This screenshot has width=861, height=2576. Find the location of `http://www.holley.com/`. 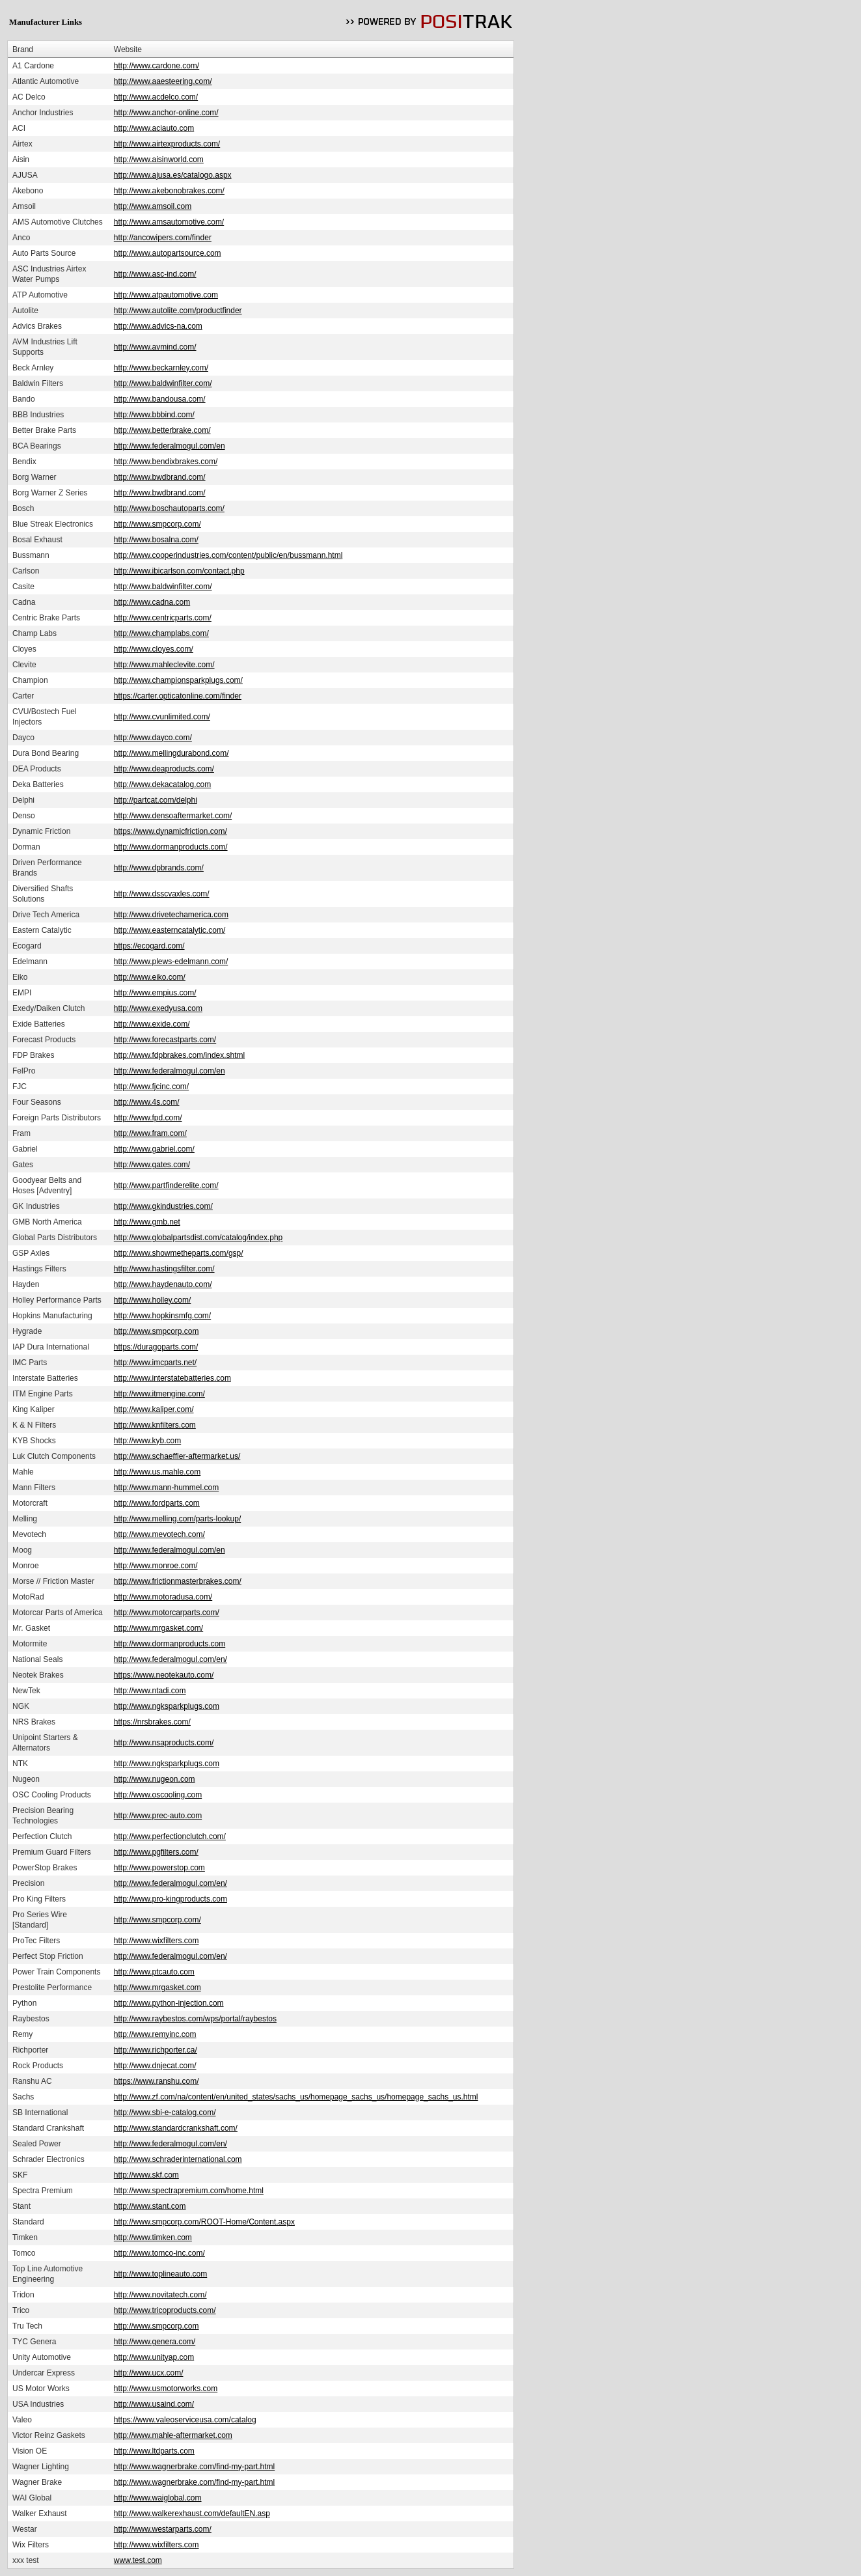

http://www.holley.com/ is located at coordinates (152, 1300).